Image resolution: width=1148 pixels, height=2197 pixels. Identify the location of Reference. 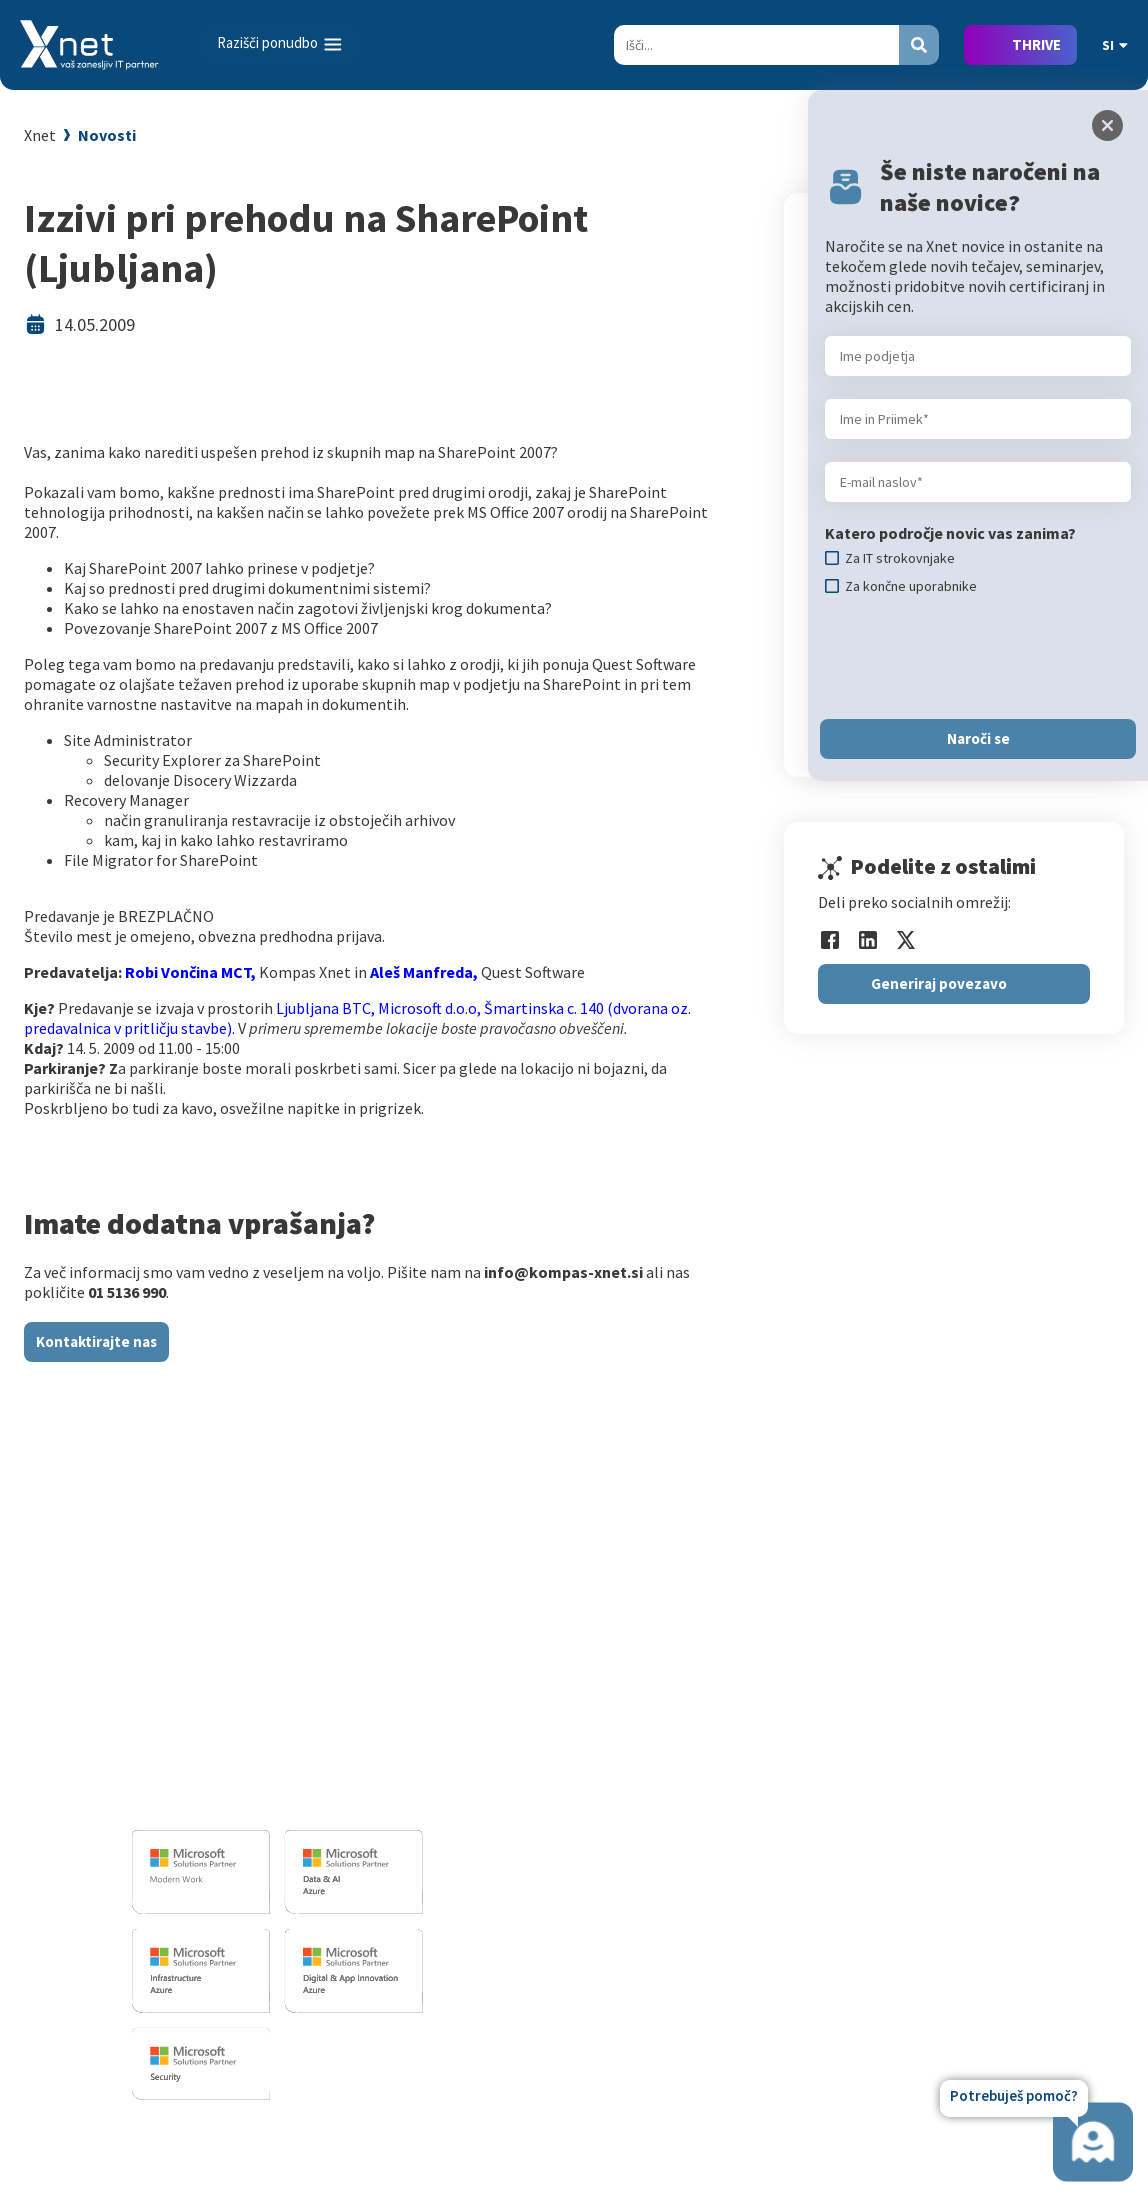
(939, 1770).